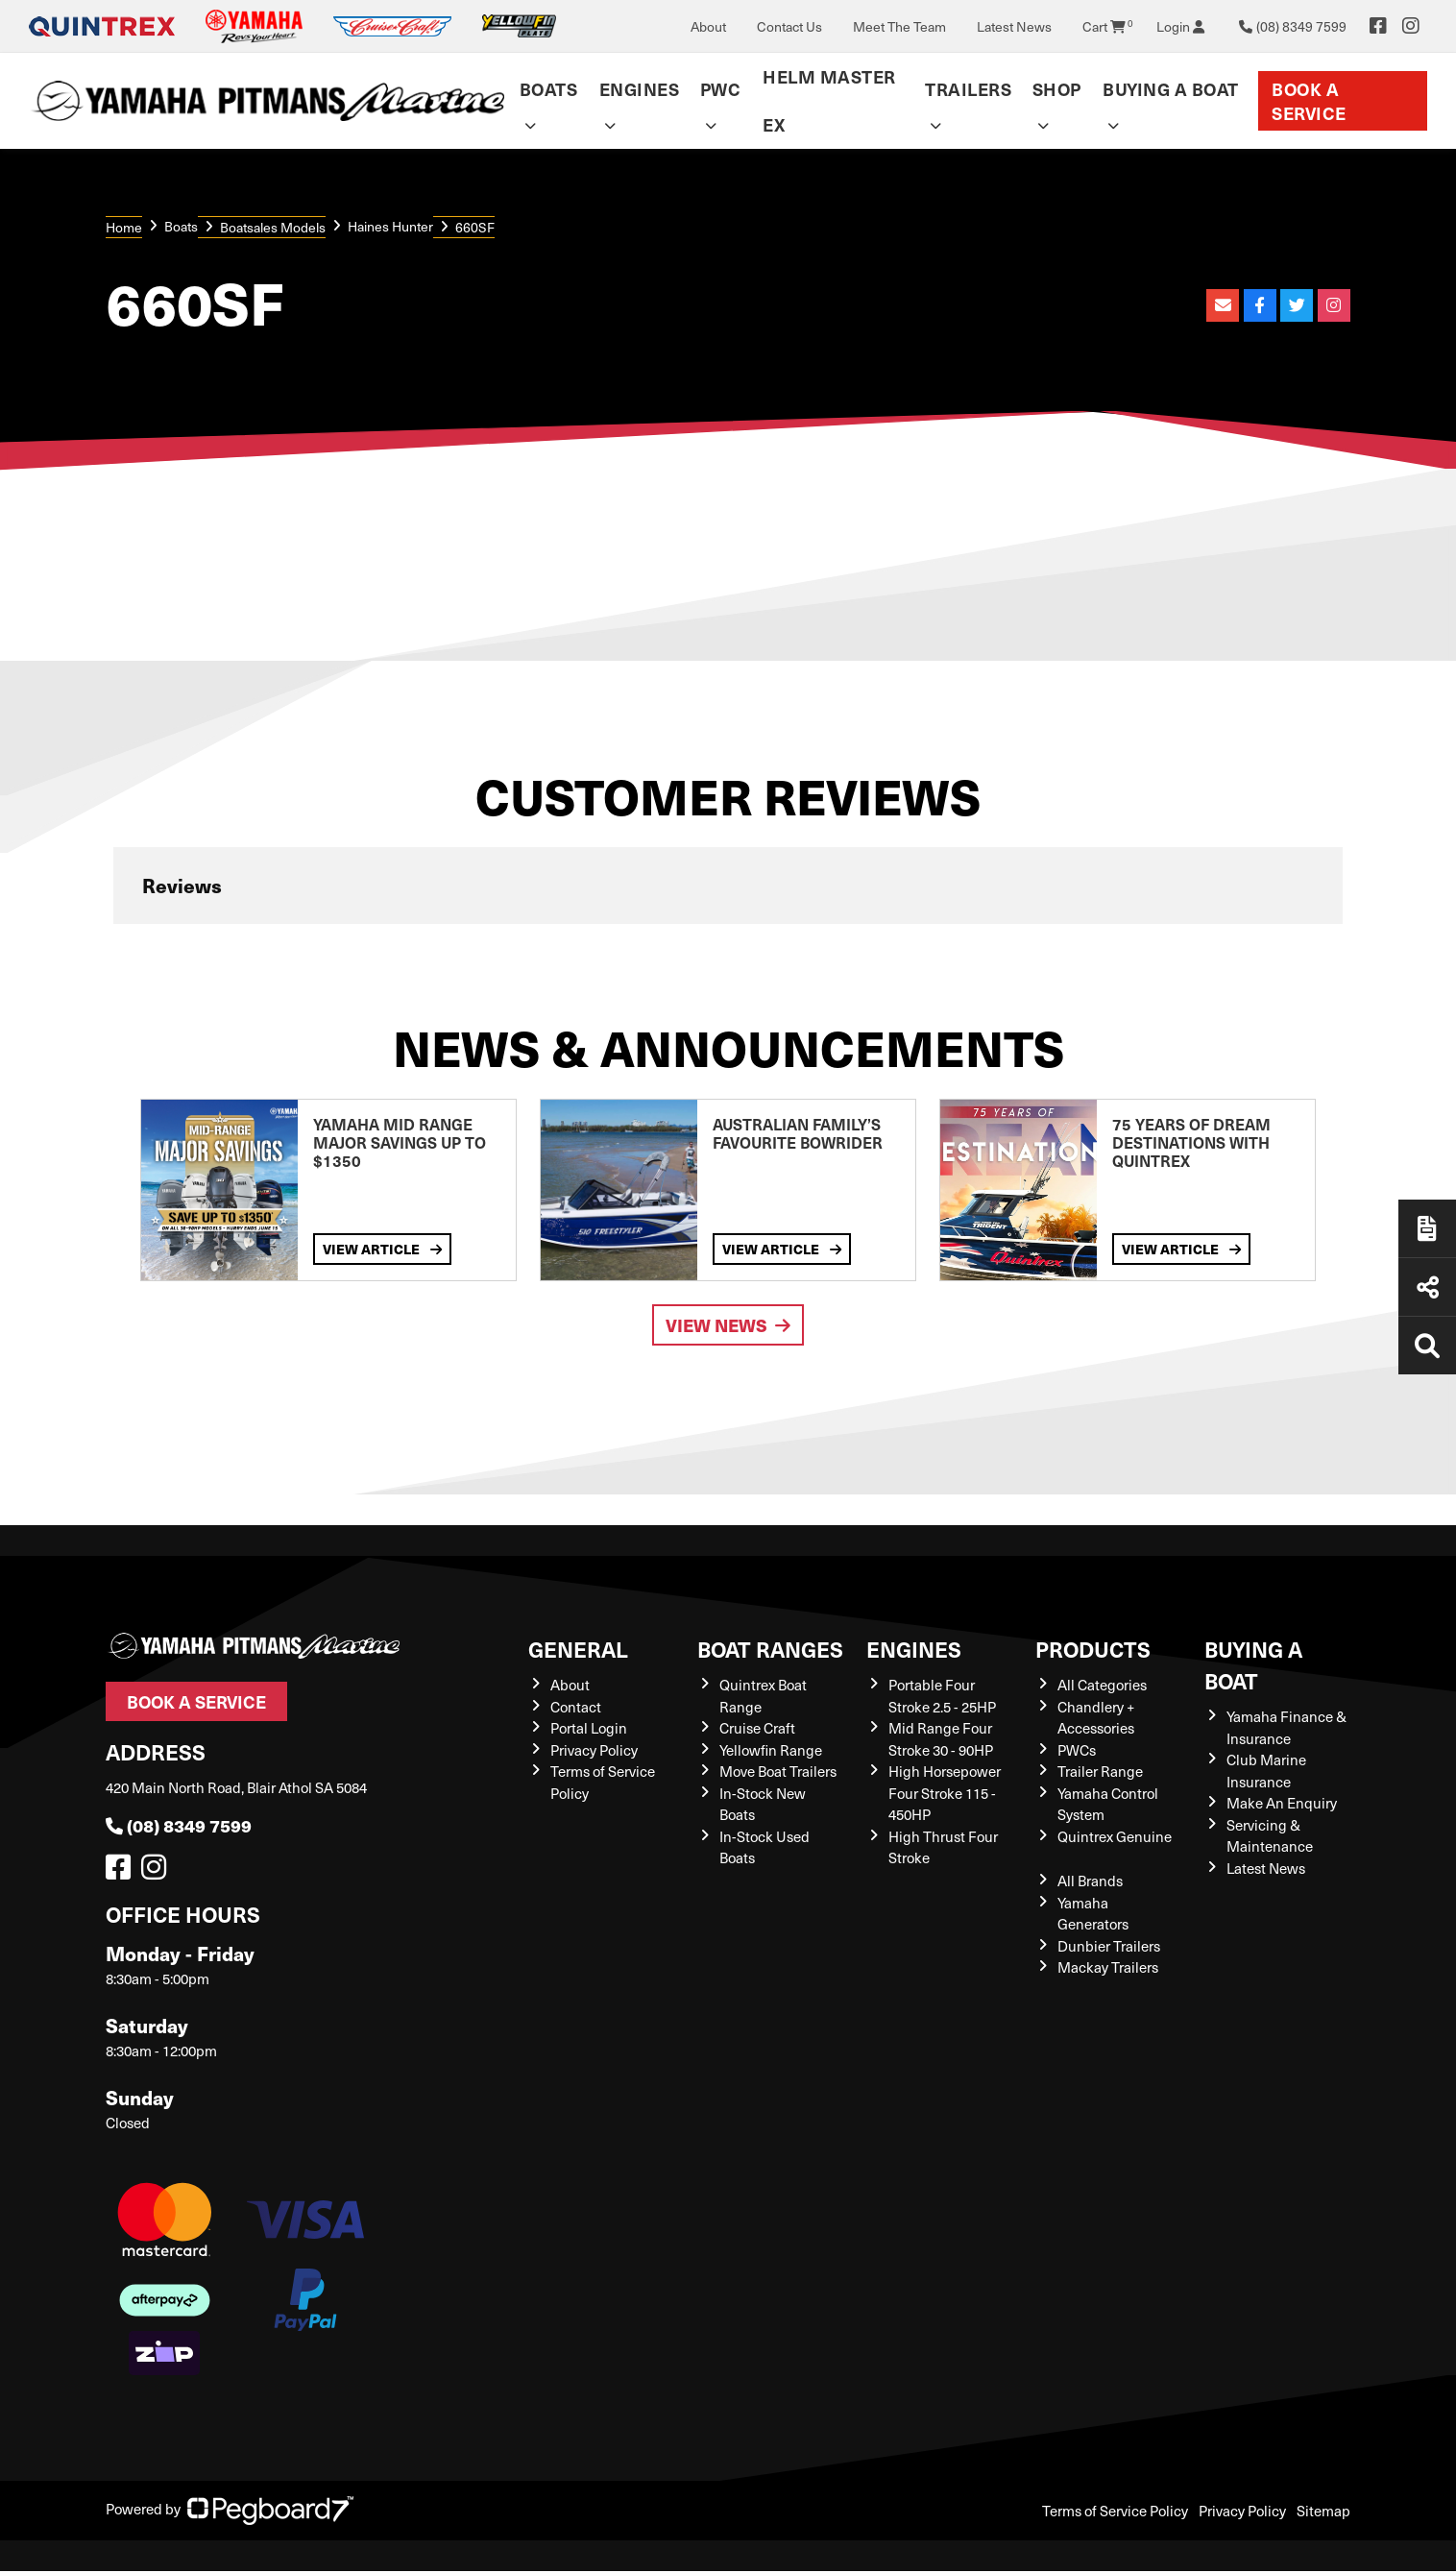 This screenshot has width=1456, height=2573. Describe the element at coordinates (1309, 101) in the screenshot. I see `Book a Service` at that location.